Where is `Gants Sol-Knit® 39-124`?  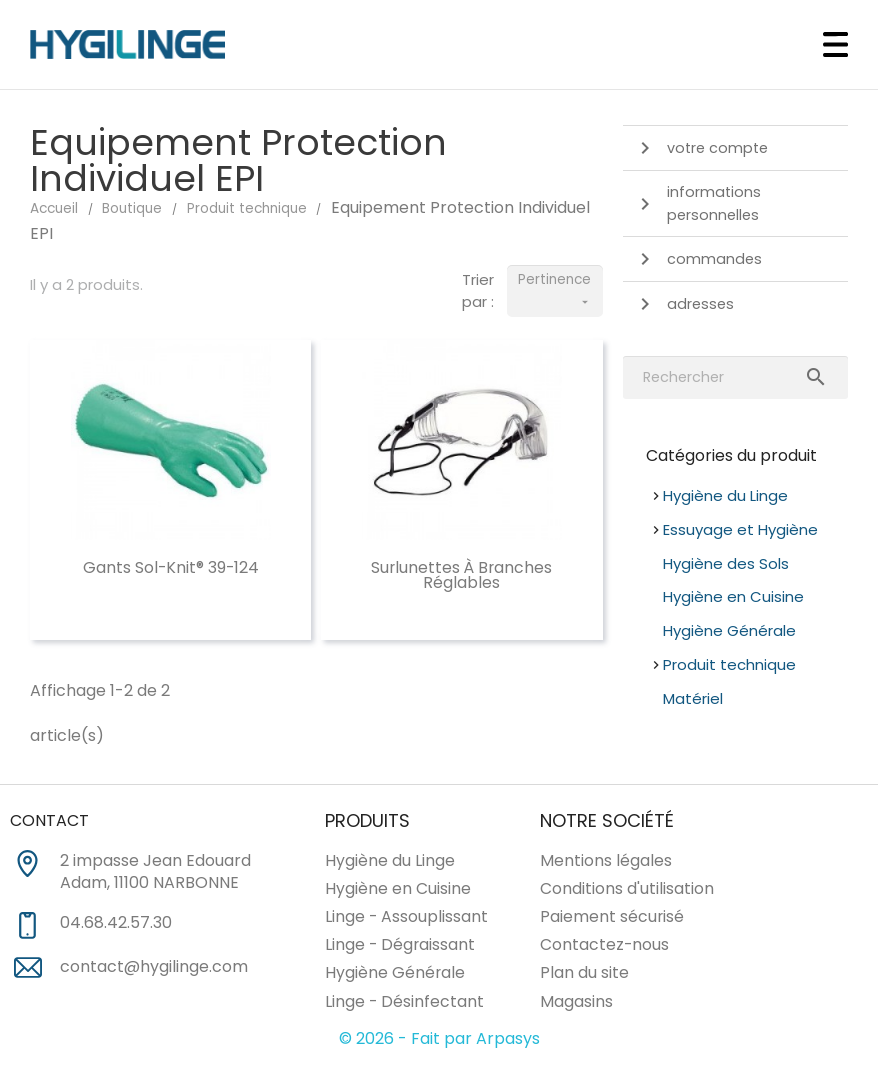
Gants Sol-Knit® 39-124 is located at coordinates (171, 567).